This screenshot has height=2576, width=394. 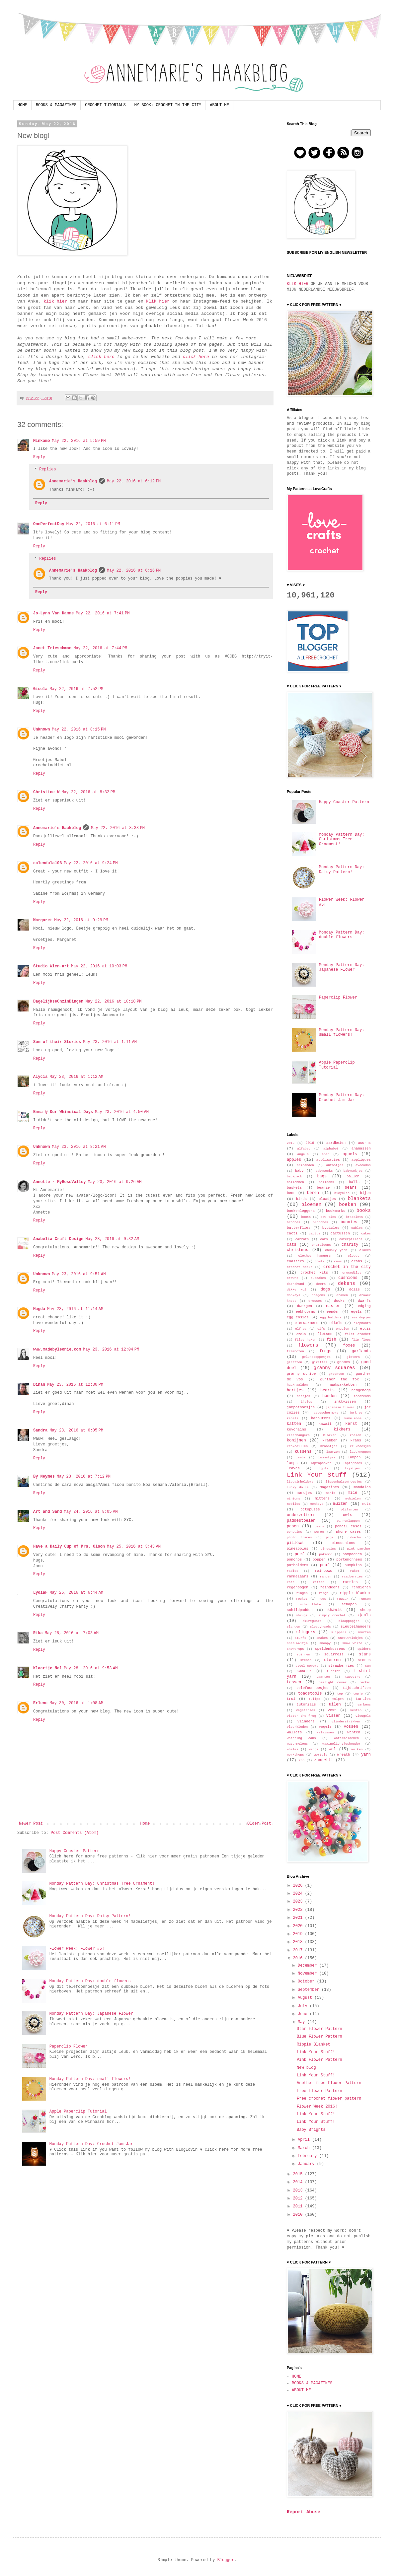 What do you see at coordinates (307, 2164) in the screenshot?
I see `January` at bounding box center [307, 2164].